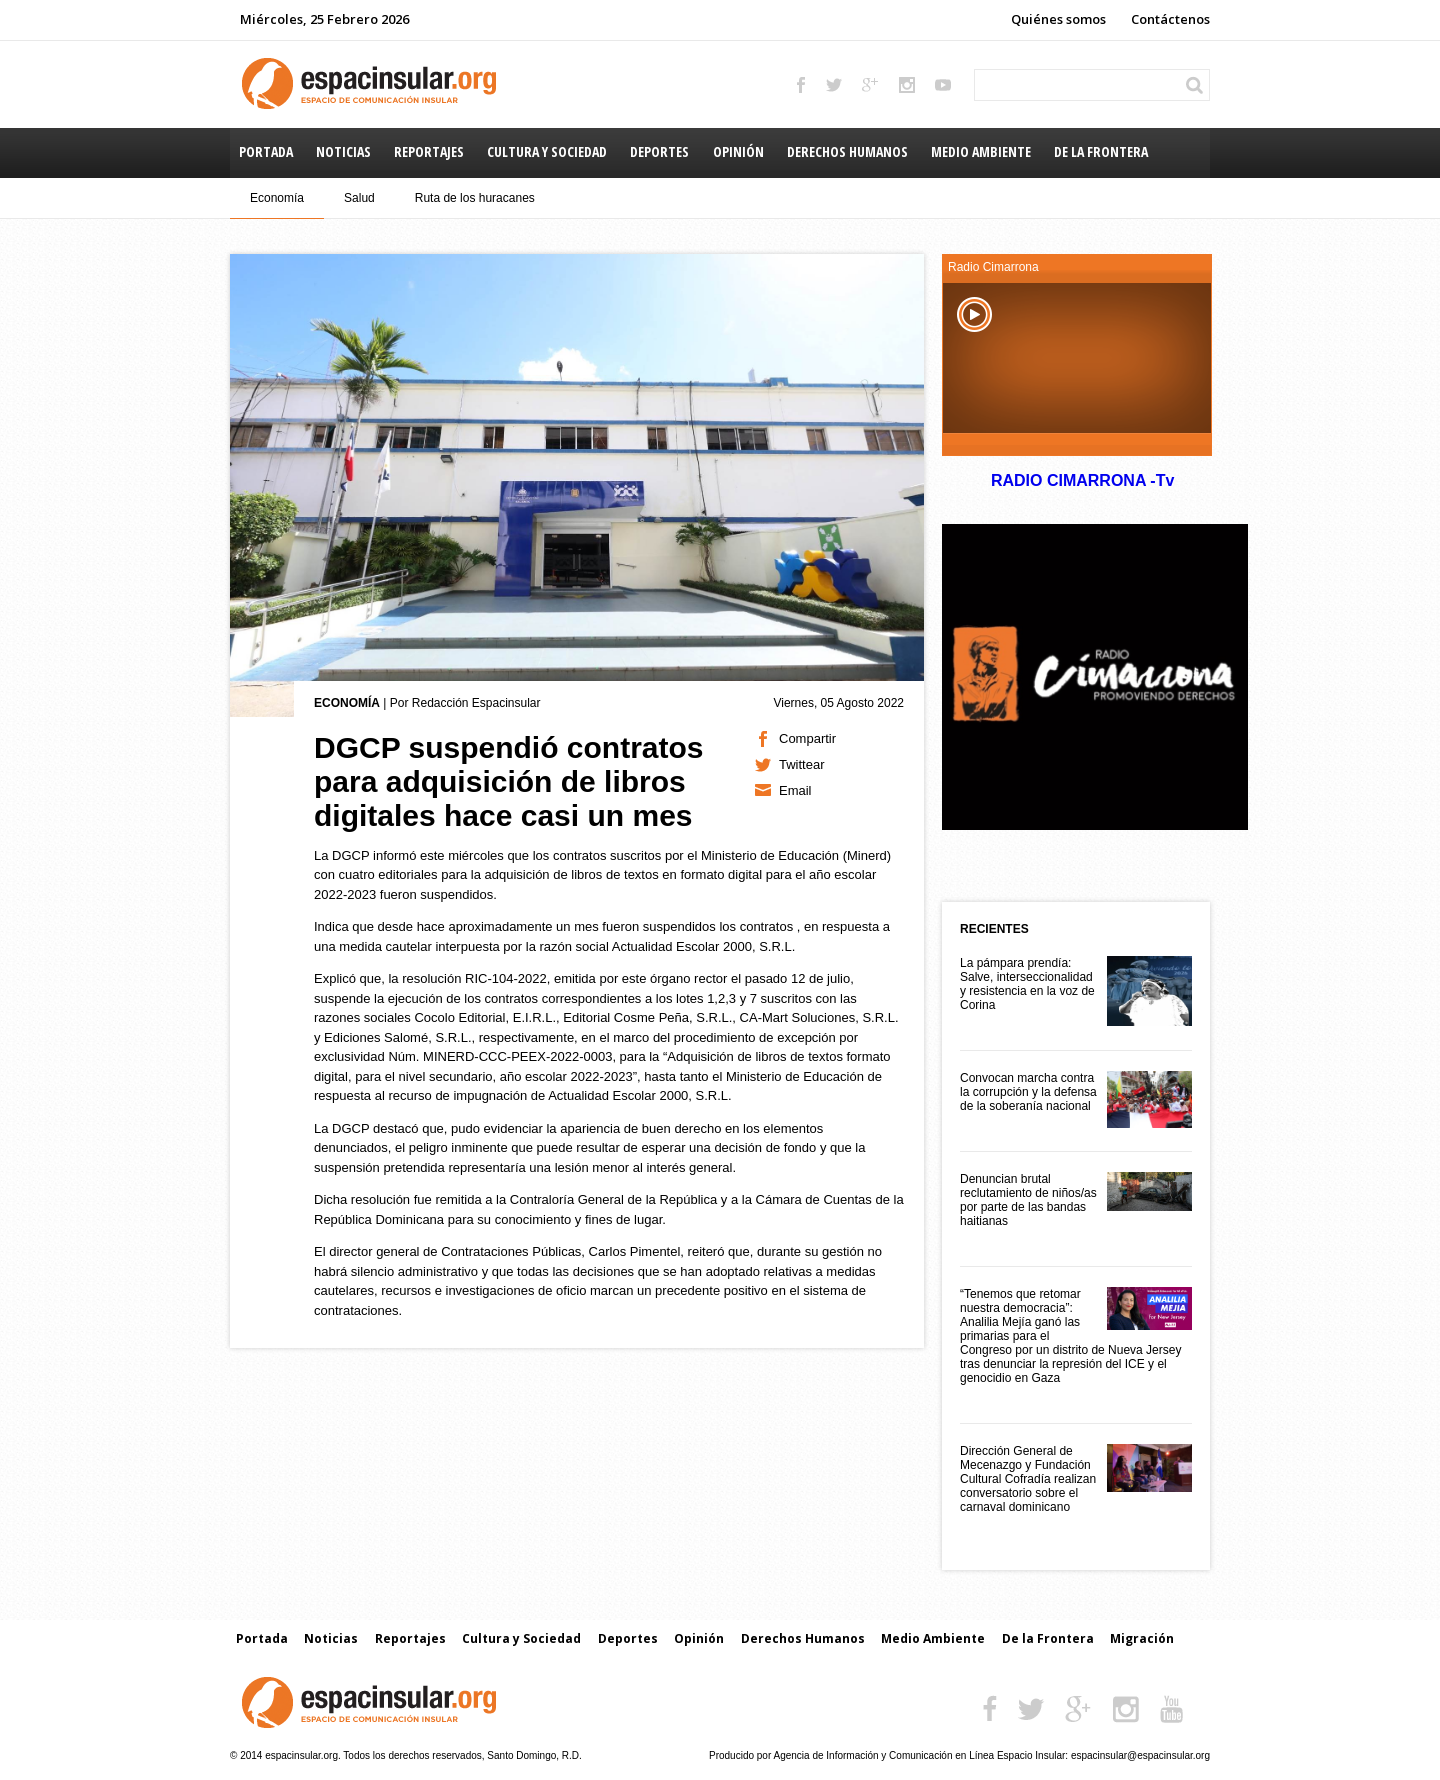 This screenshot has width=1440, height=1780. Describe the element at coordinates (509, 781) in the screenshot. I see `DGCP suspendió contratos para adquisición de libros digitales hace casi un mes` at that location.